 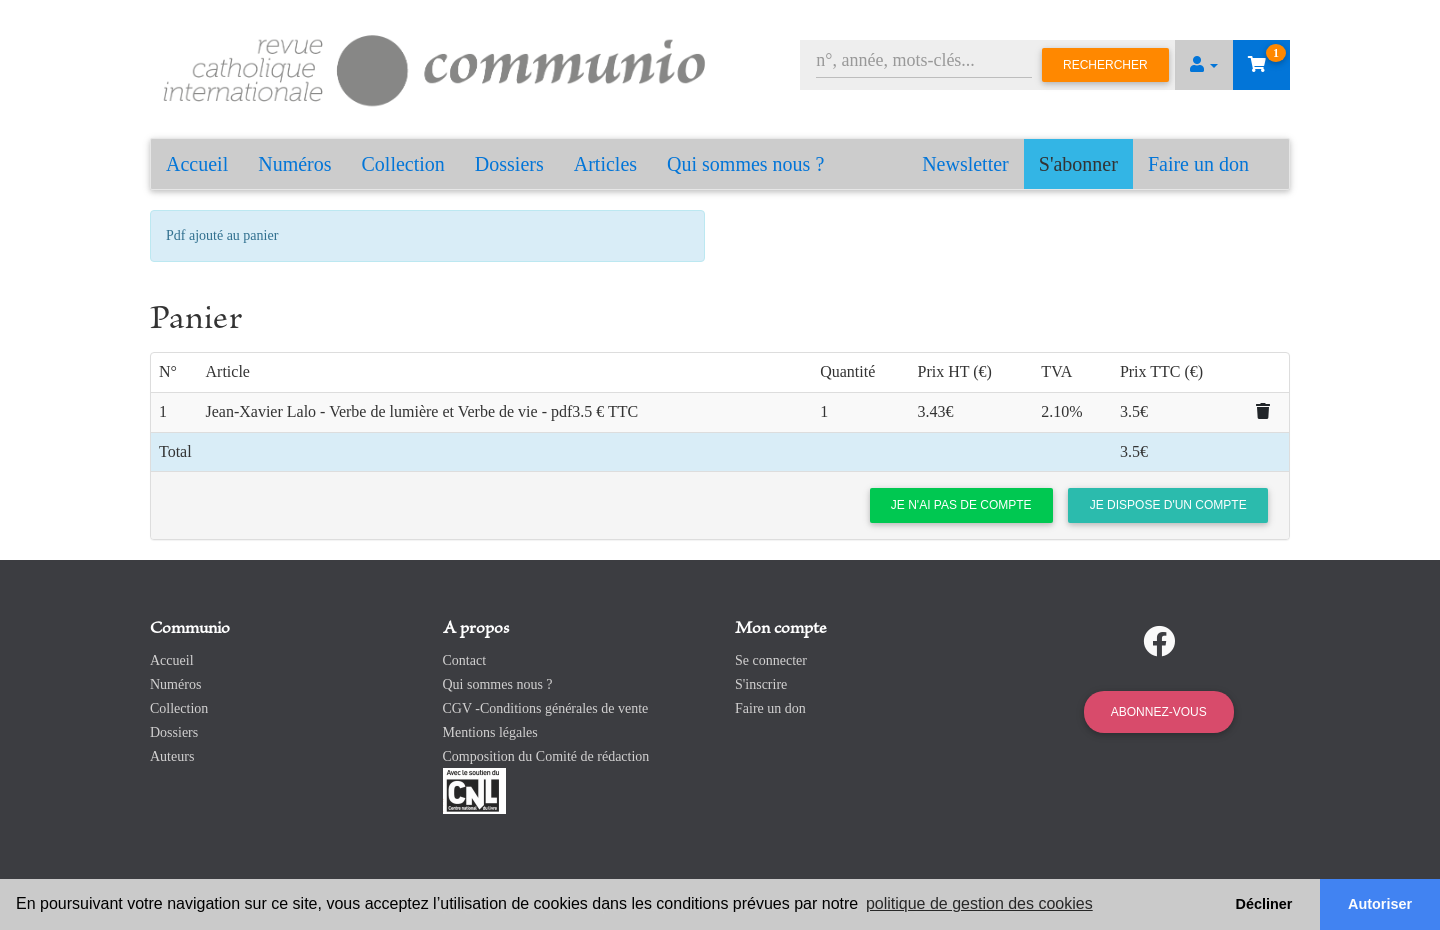 I want to click on Qui sommes nous ?, so click(x=745, y=164).